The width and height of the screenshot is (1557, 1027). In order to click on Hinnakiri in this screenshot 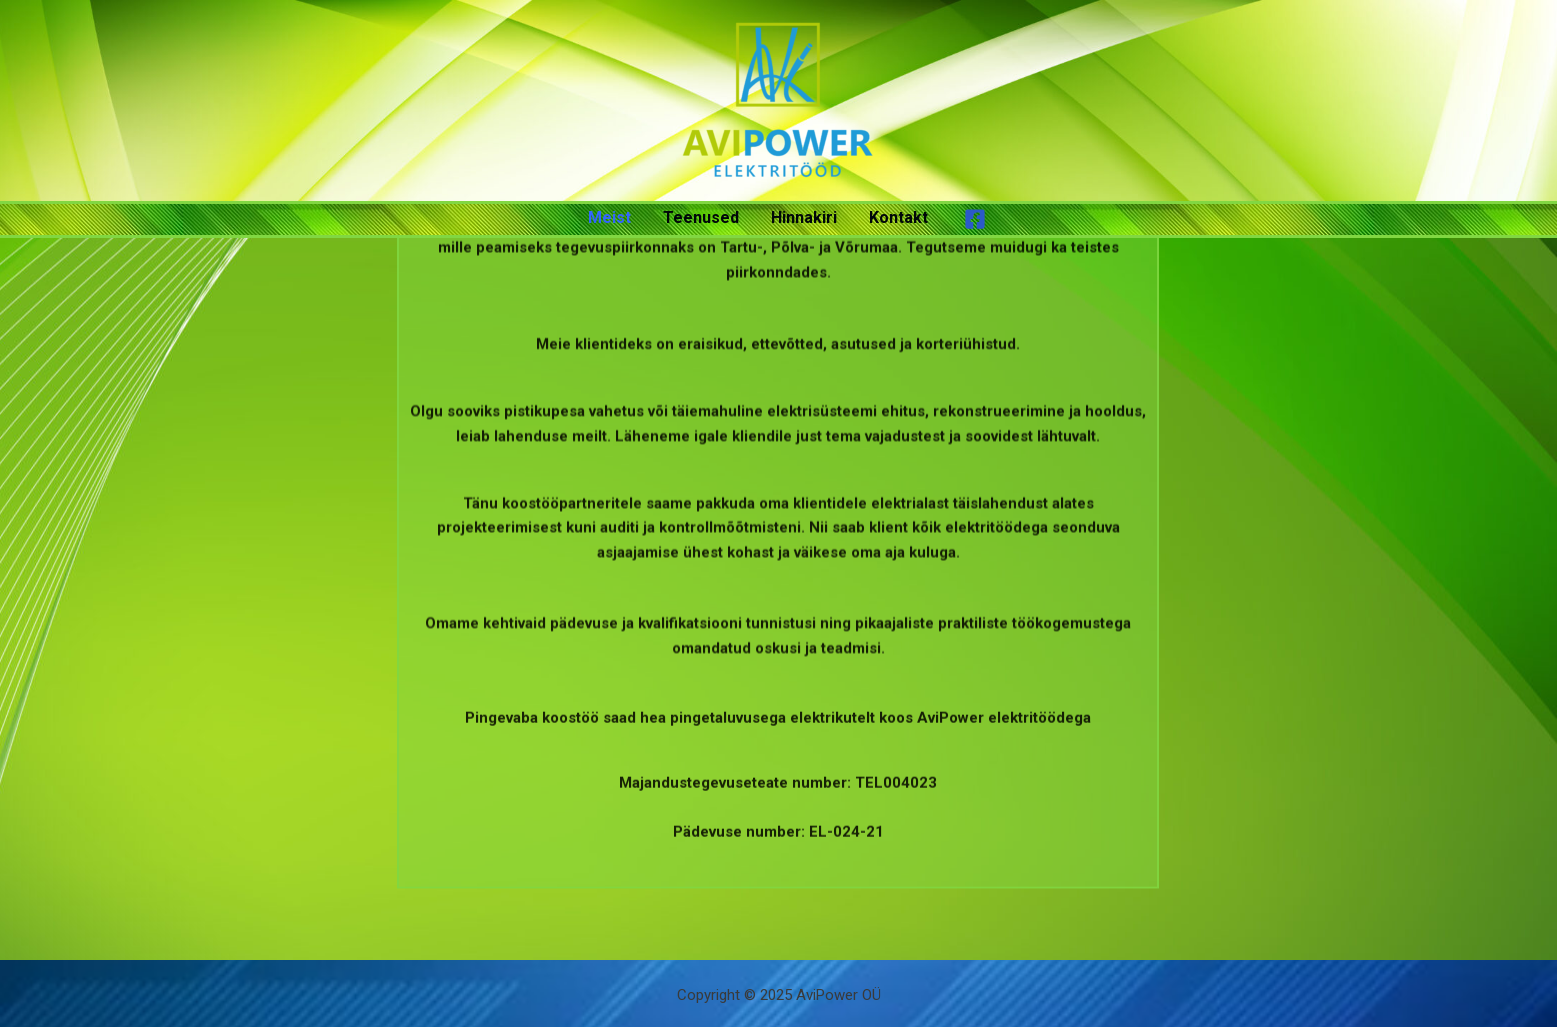, I will do `click(804, 217)`.